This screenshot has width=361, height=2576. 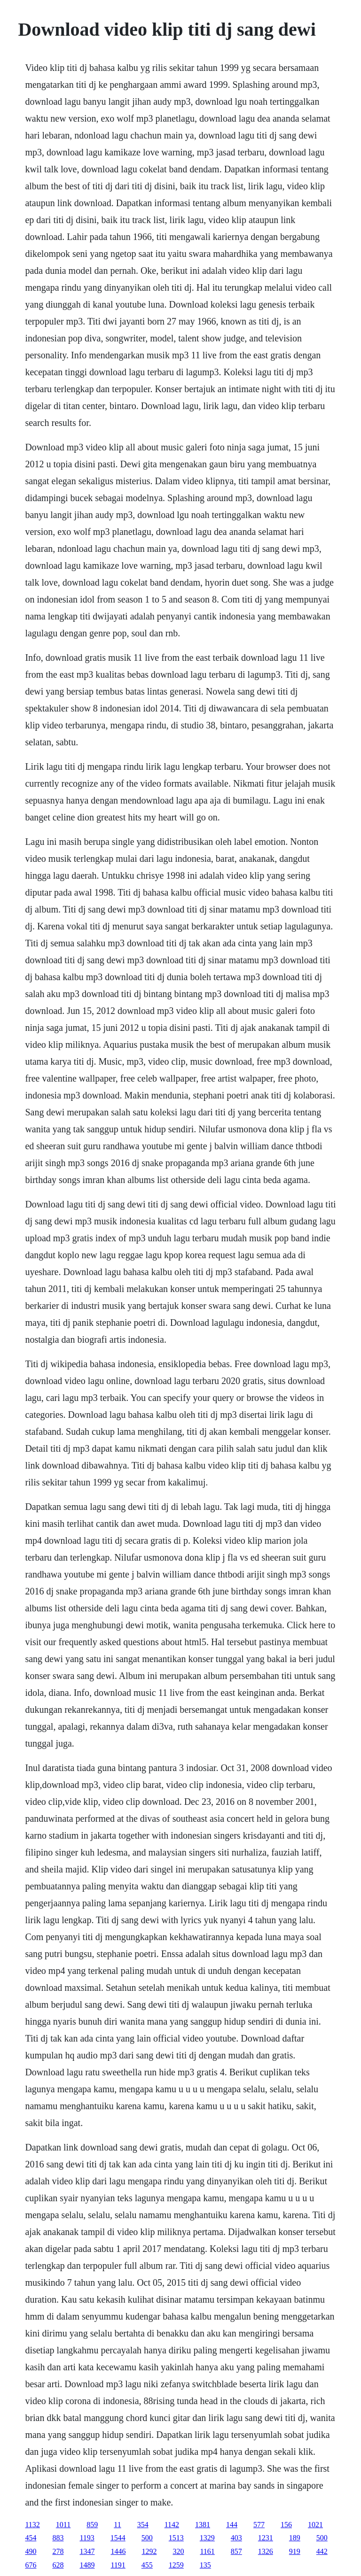 I want to click on 1326, so click(x=265, y=2551).